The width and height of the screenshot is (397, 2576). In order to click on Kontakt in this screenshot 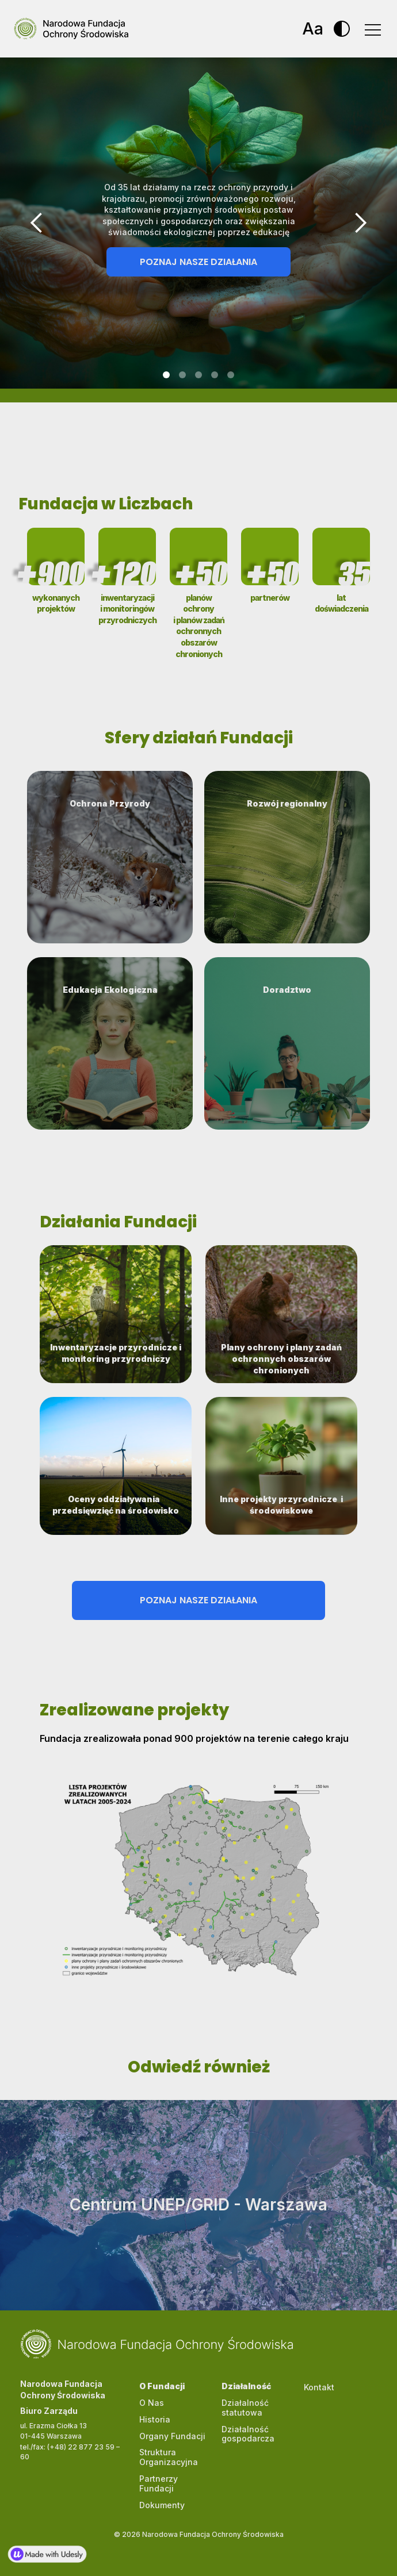, I will do `click(319, 2387)`.